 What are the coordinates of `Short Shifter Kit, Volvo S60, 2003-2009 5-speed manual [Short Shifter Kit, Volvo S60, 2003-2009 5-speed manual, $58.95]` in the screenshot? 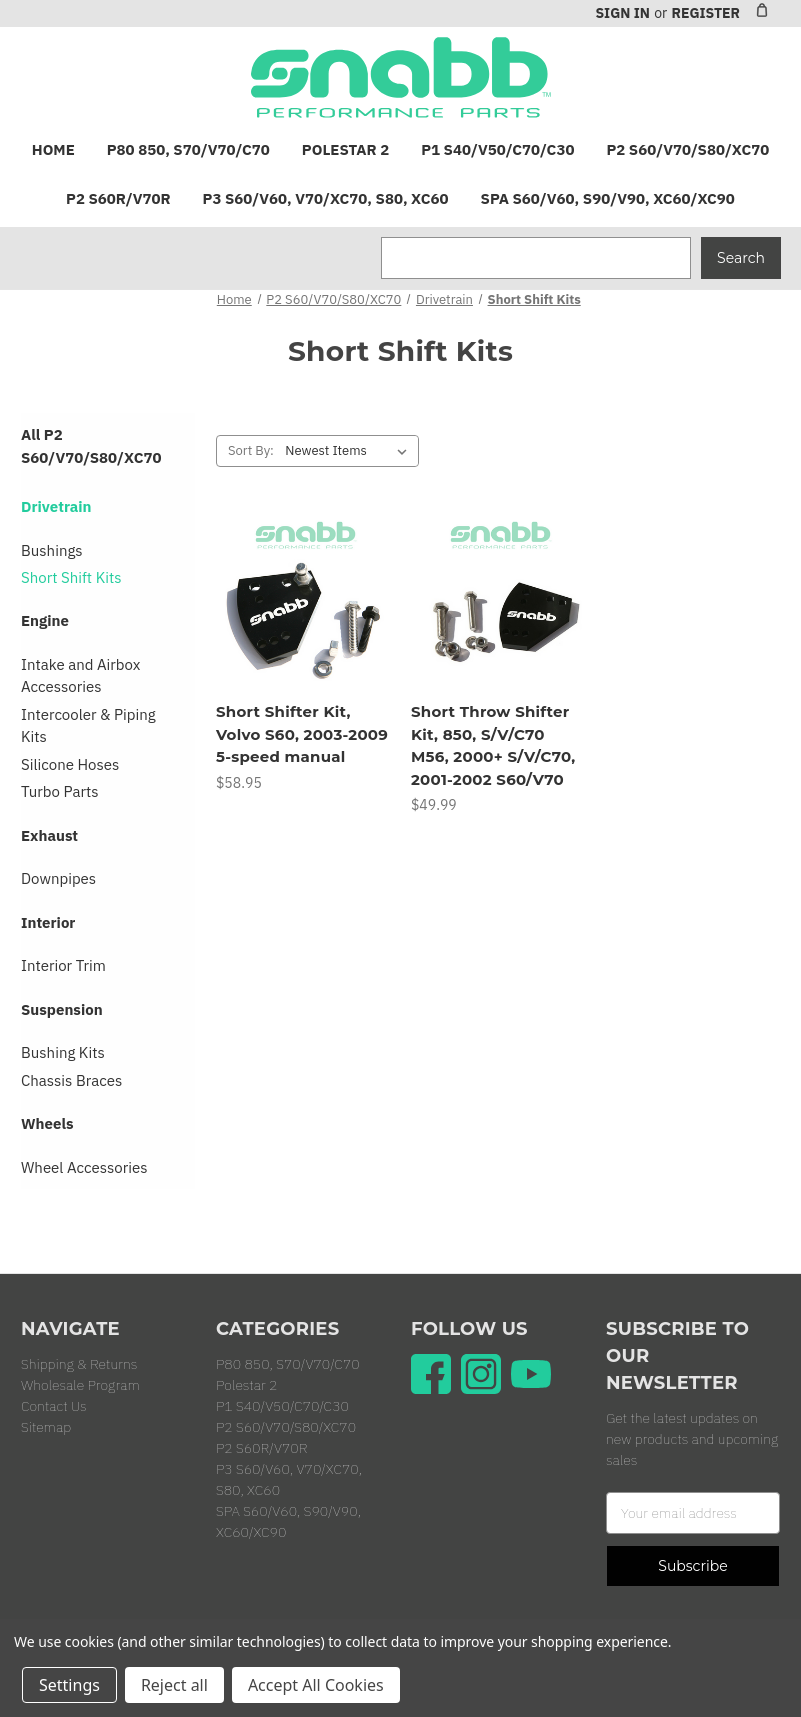 It's located at (302, 734).